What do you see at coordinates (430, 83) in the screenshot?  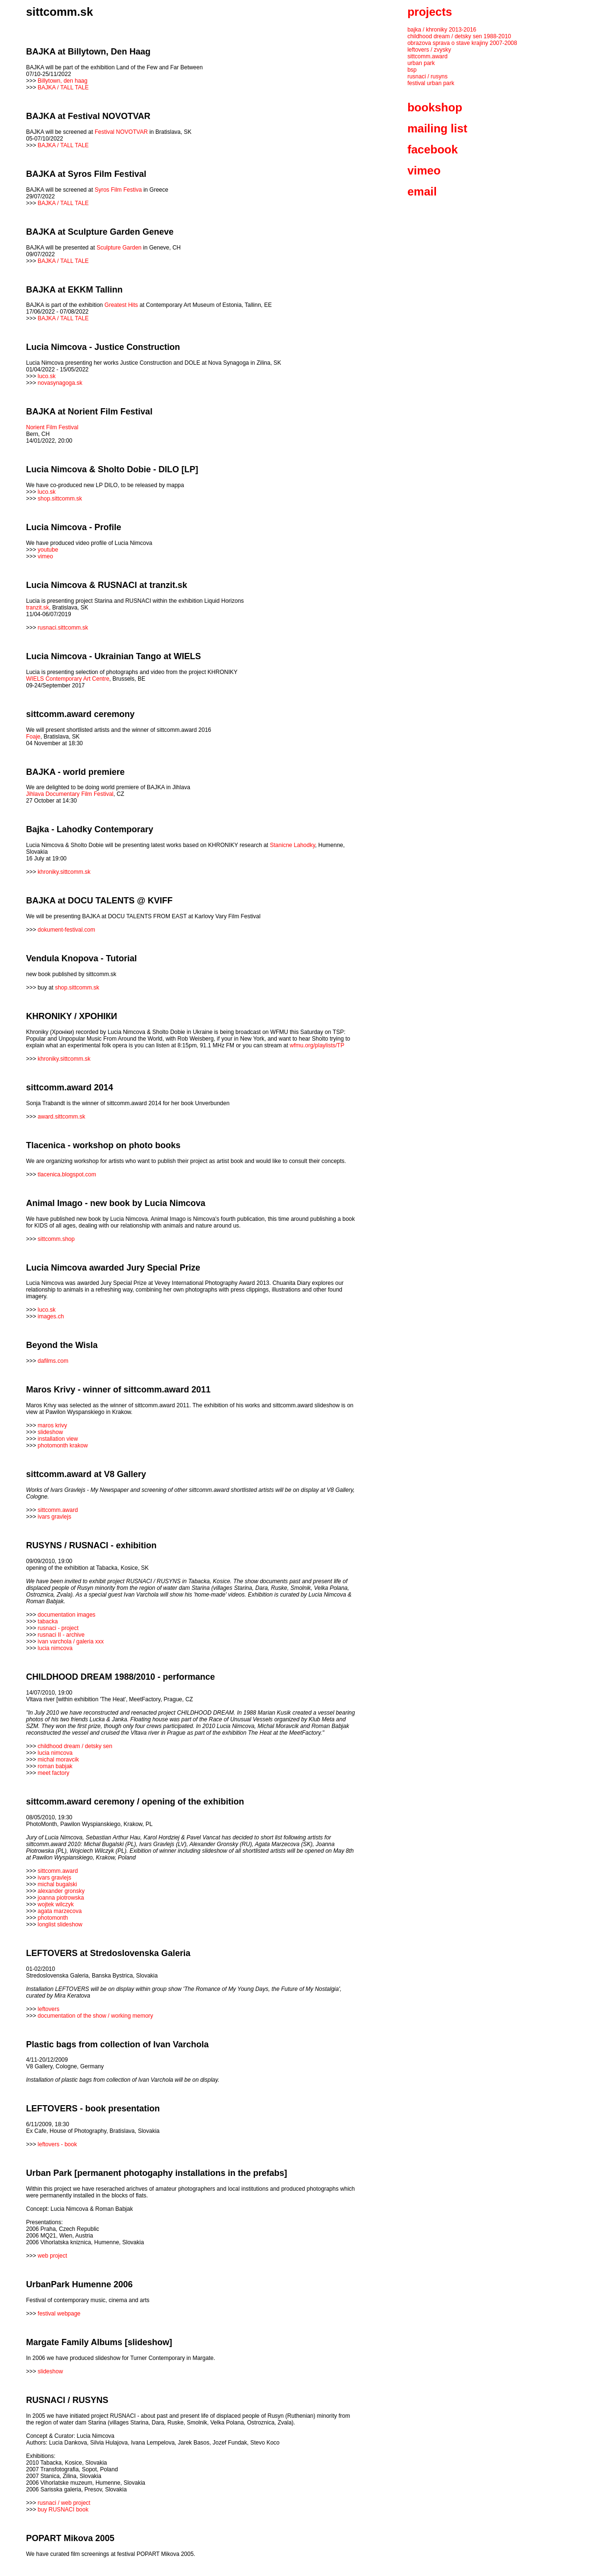 I see `festival urban park` at bounding box center [430, 83].